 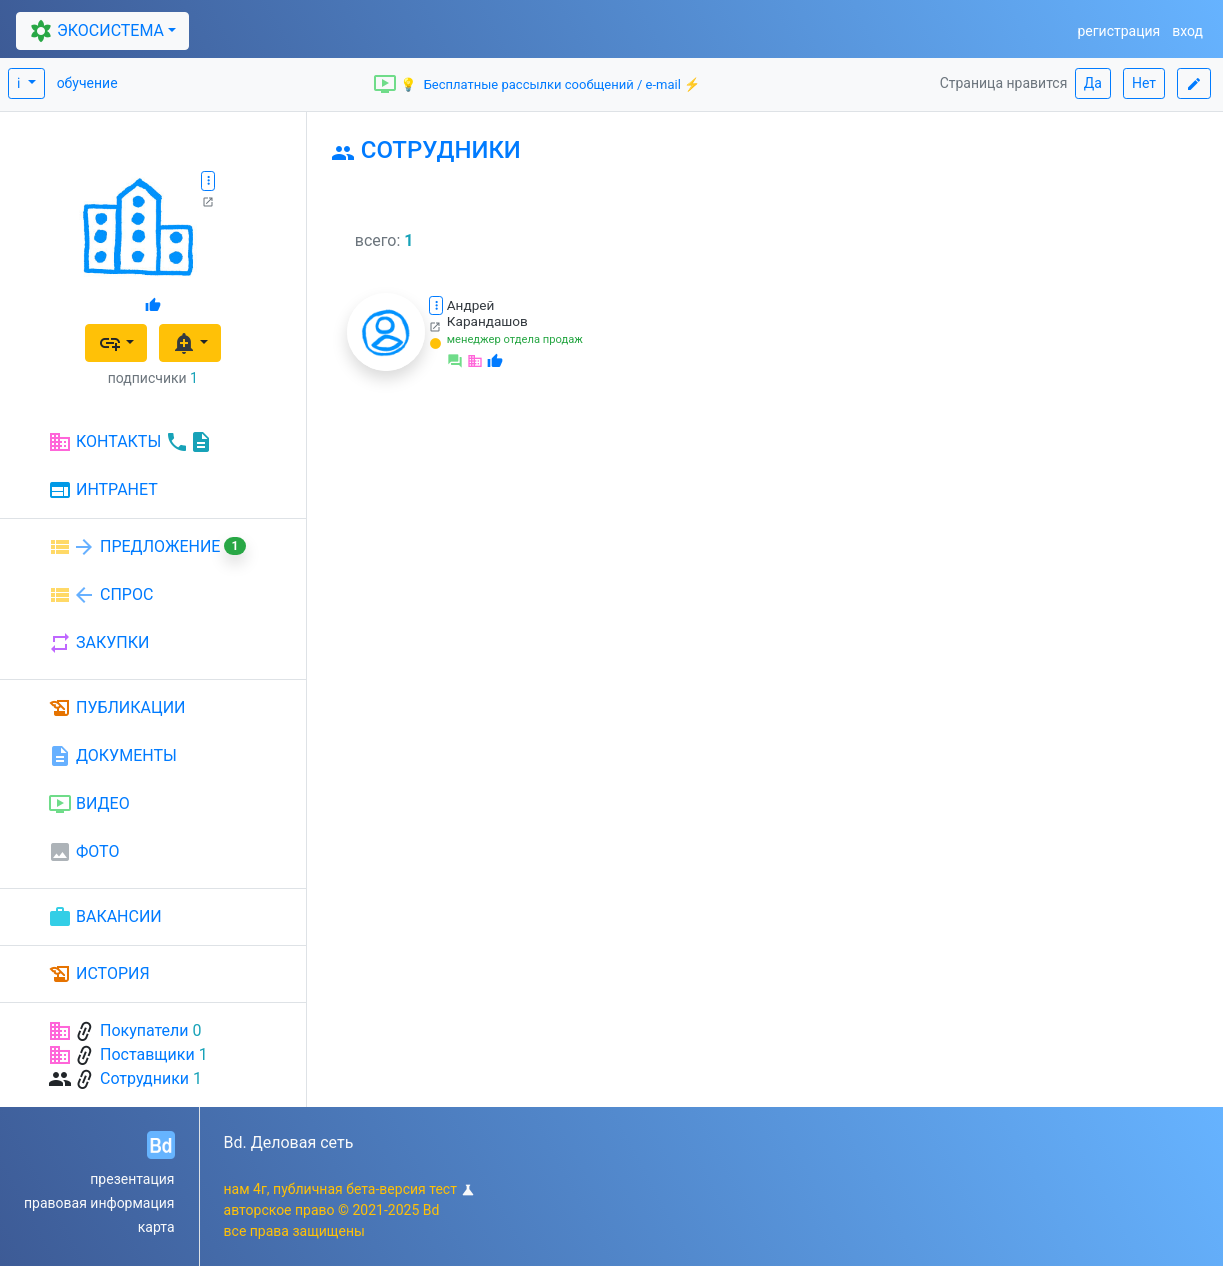 What do you see at coordinates (89, 804) in the screenshot?
I see `ВИДЕО` at bounding box center [89, 804].